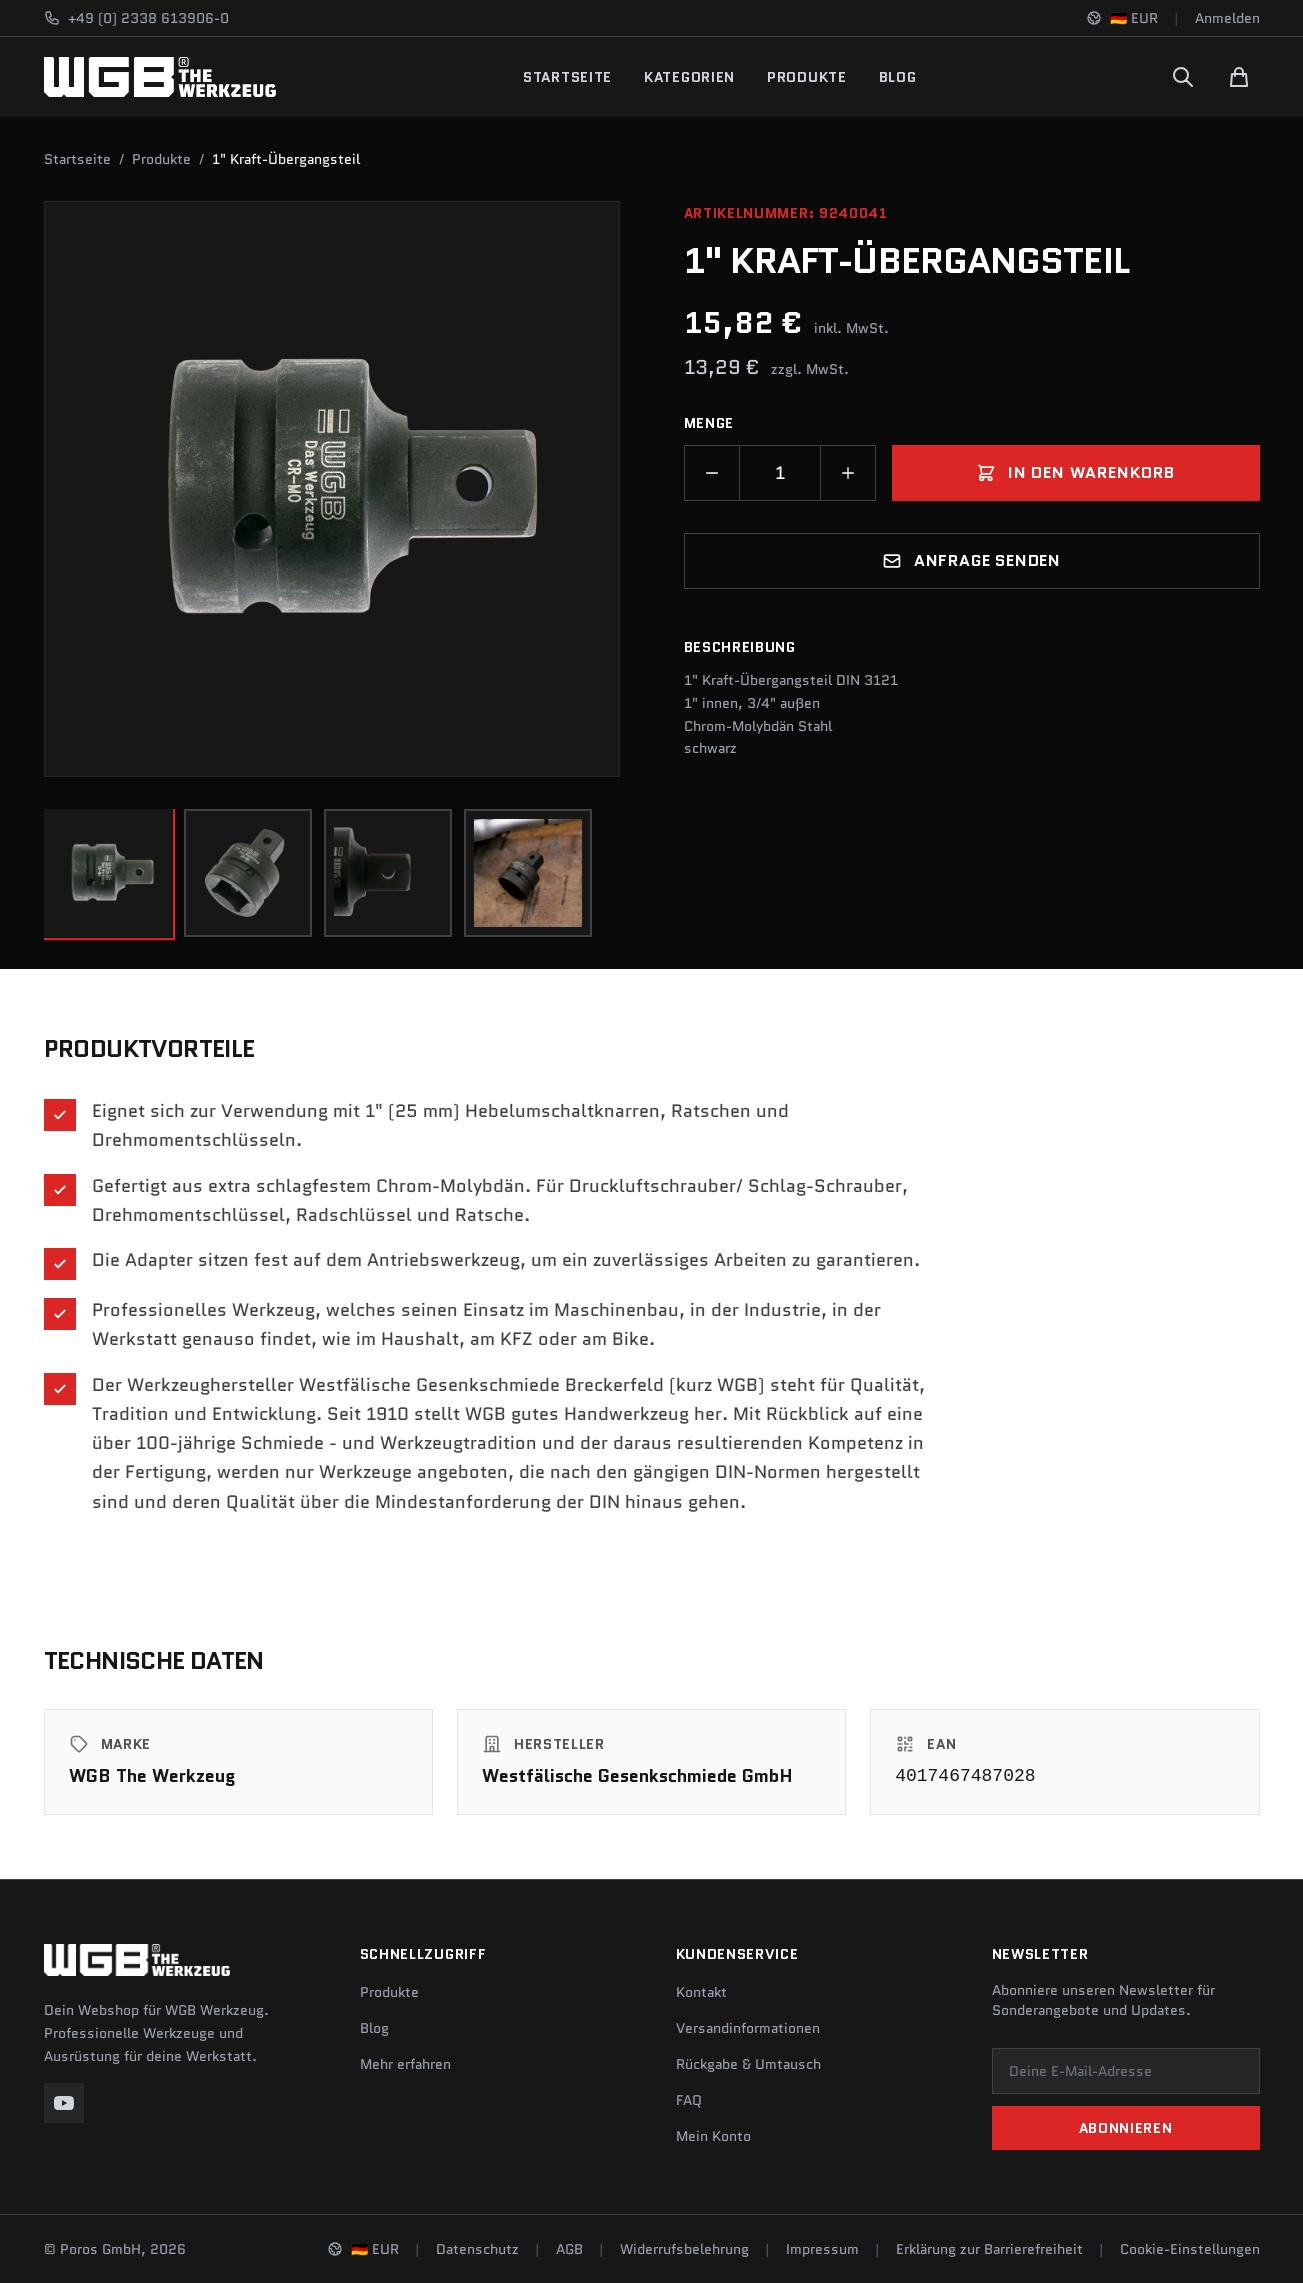 The image size is (1303, 2283). Describe the element at coordinates (1075, 472) in the screenshot. I see `In den Warenkorb` at that location.